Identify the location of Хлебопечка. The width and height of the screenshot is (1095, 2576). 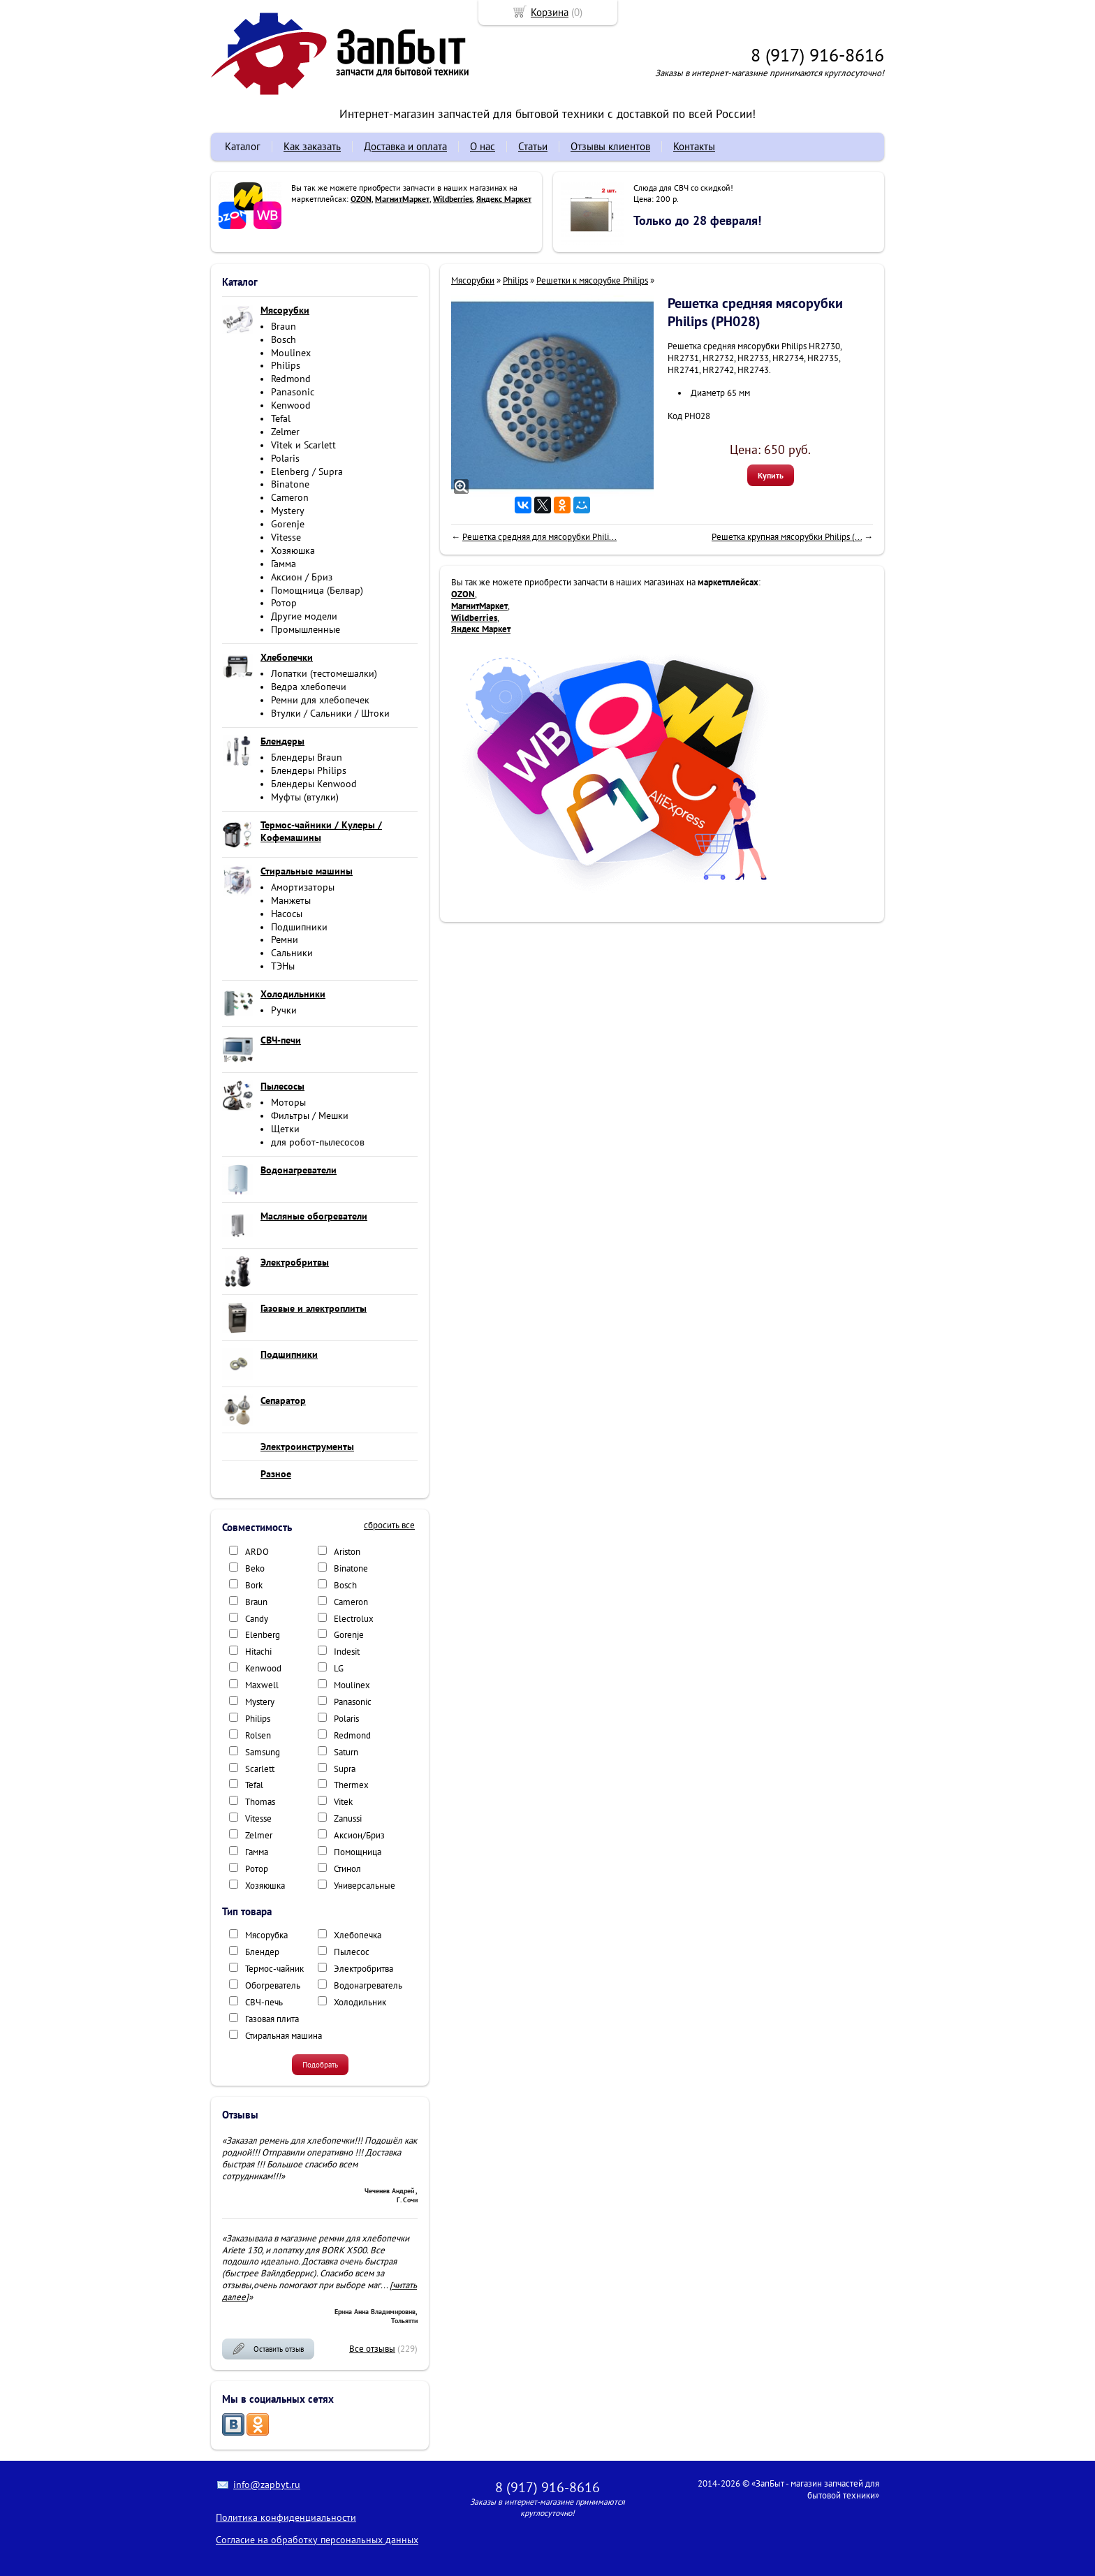
(357, 1935).